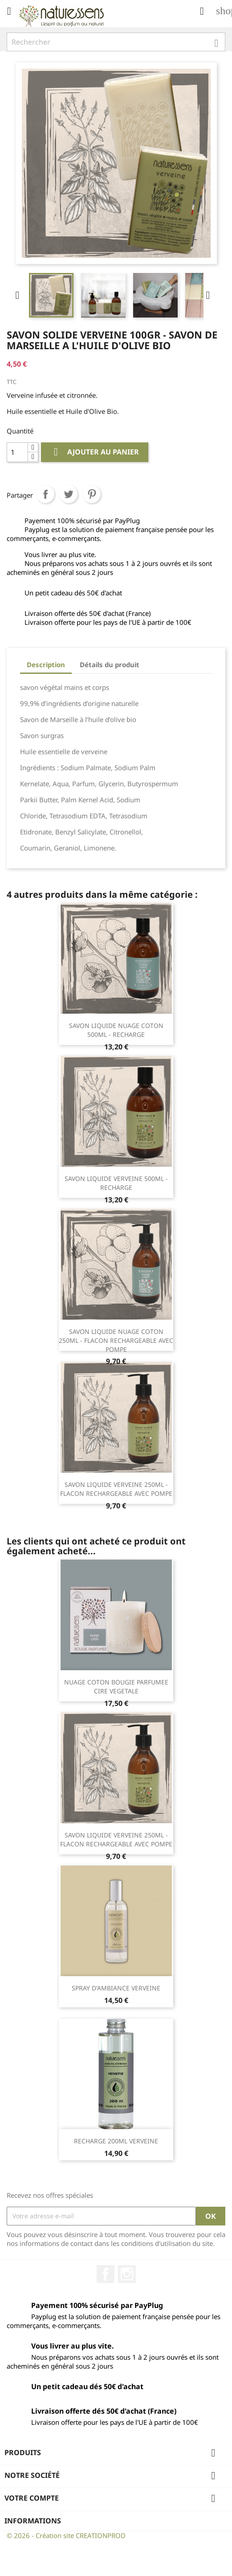  I want to click on [Quantité], so click(17, 452).